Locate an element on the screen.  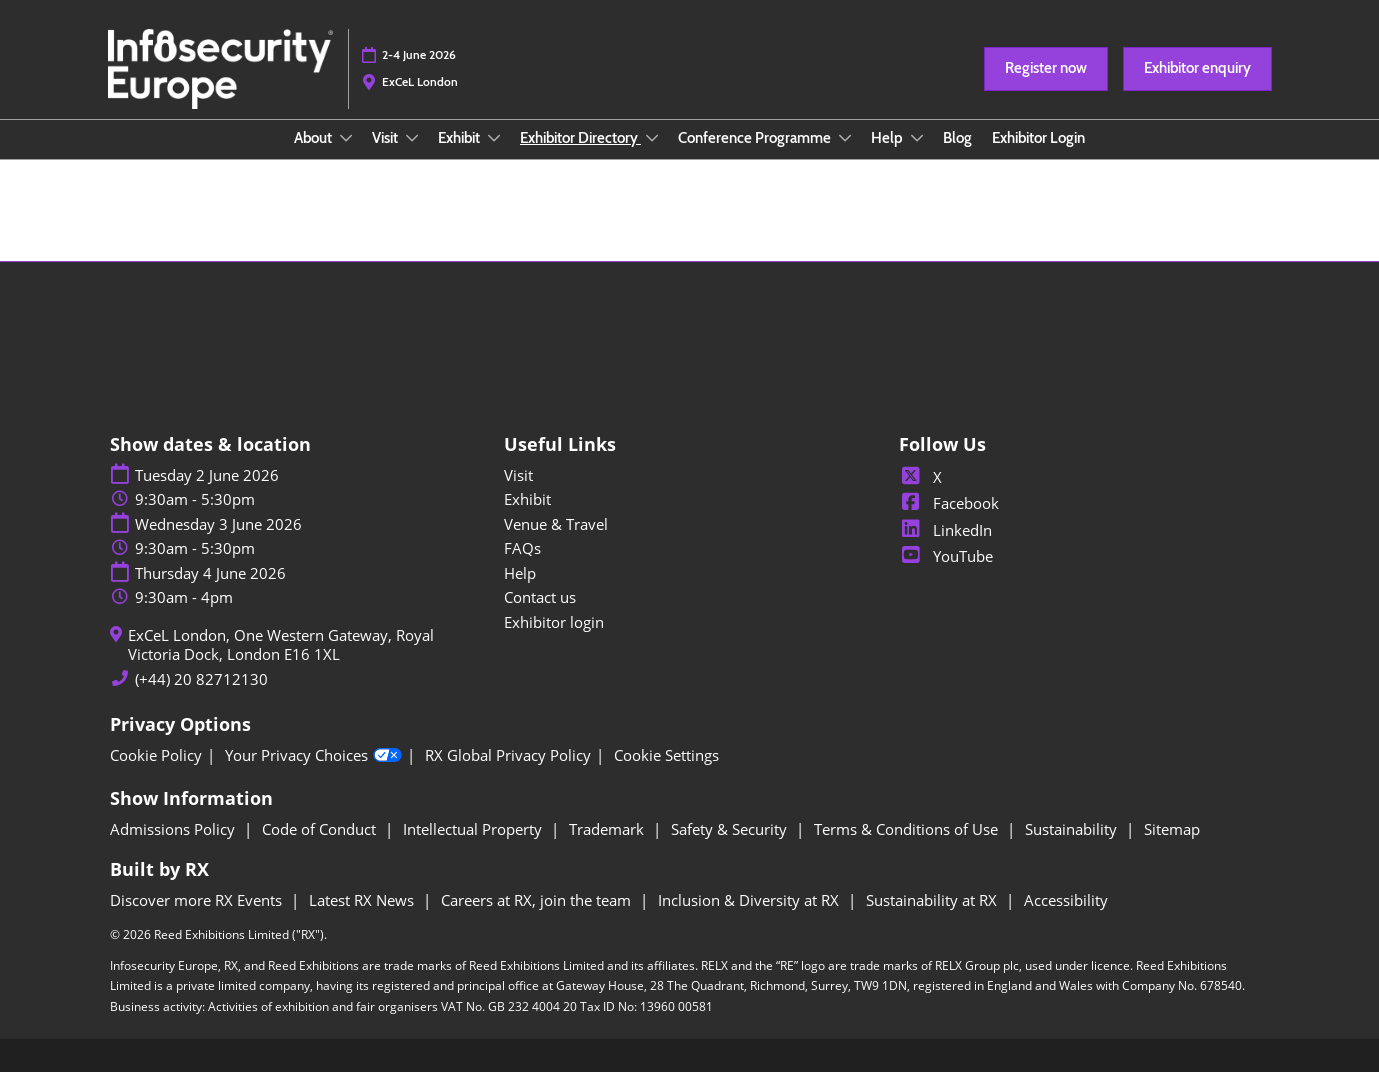
Cookie Settings is located at coordinates (666, 755).